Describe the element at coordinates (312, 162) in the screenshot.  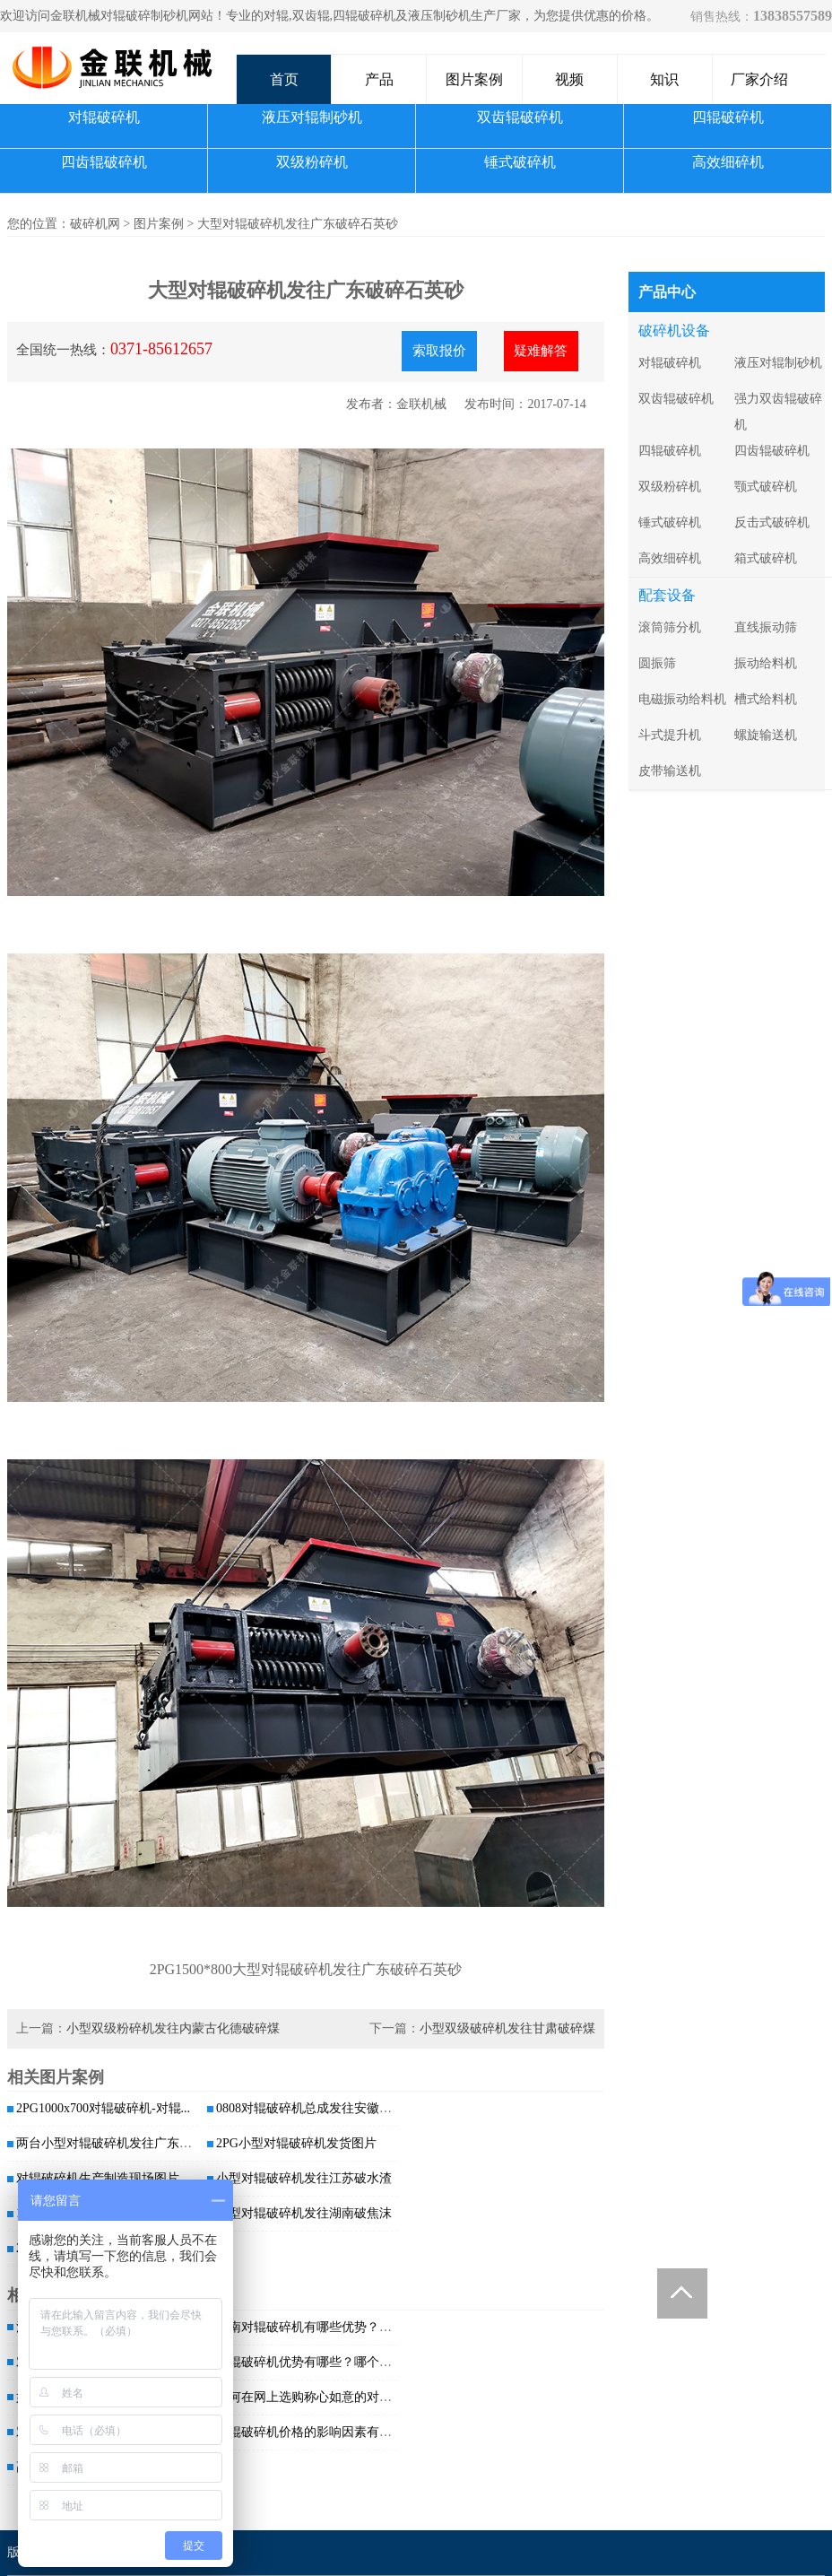
I see `双级粉碎机` at that location.